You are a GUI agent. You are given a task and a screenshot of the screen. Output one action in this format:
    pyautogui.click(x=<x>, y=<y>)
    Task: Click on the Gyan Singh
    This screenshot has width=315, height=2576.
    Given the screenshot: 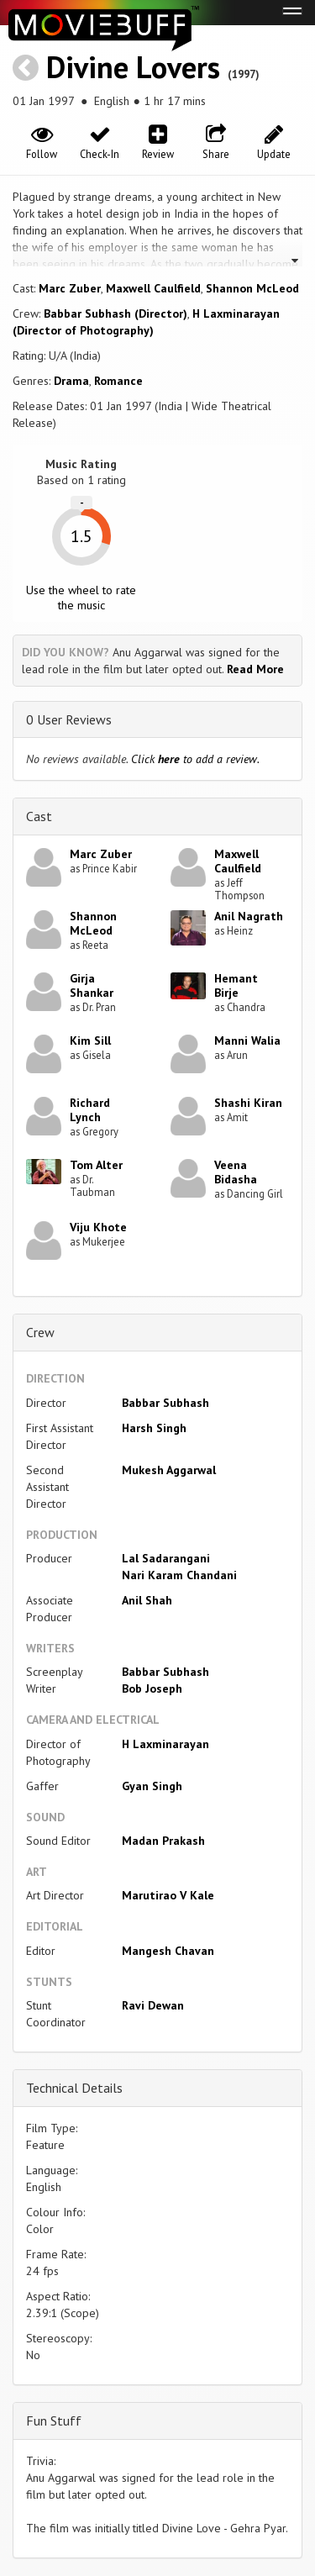 What is the action you would take?
    pyautogui.click(x=152, y=1786)
    